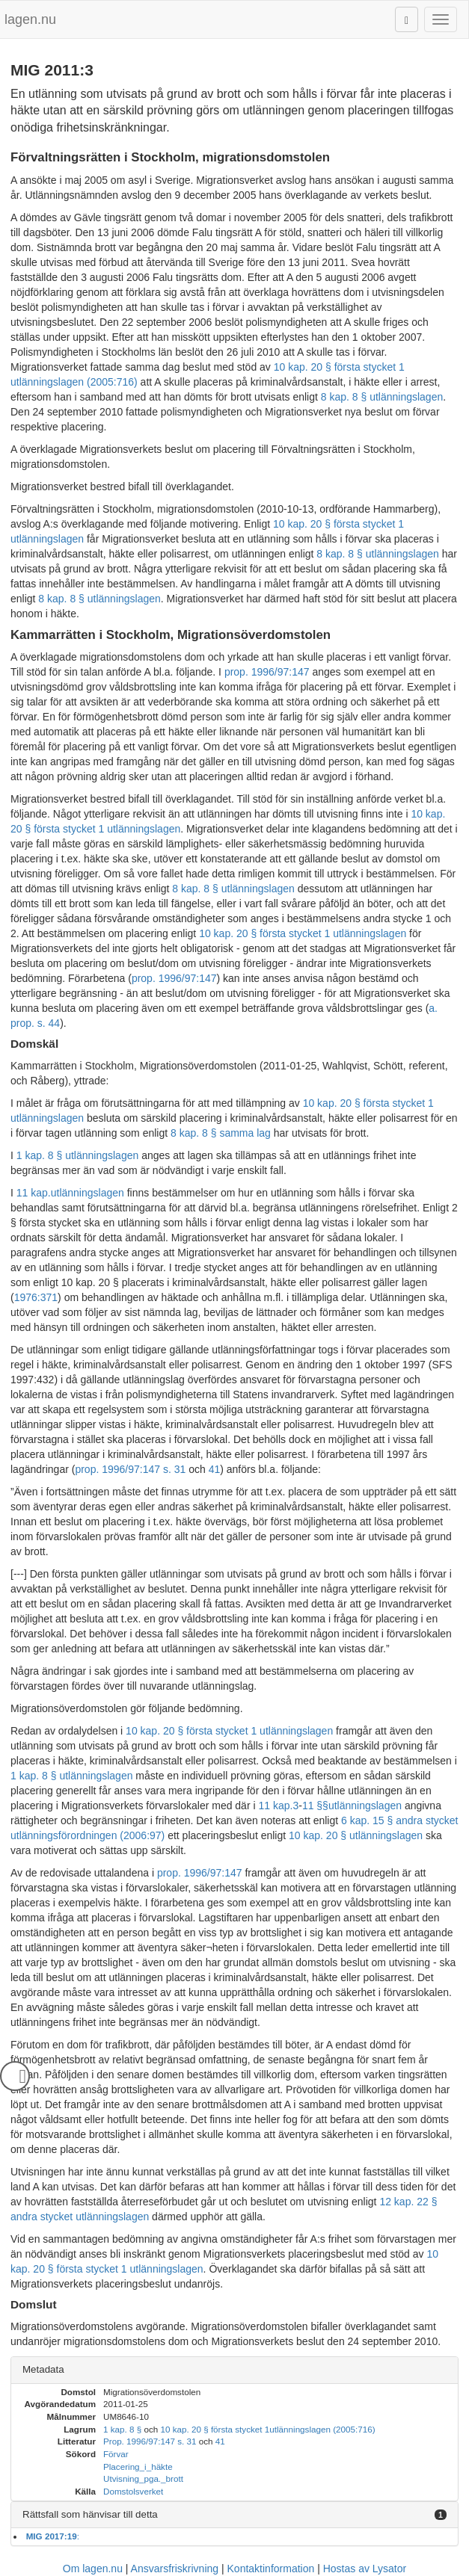  I want to click on 10 kap. 20 § första stycket 1 utlänningslagen, so click(302, 933).